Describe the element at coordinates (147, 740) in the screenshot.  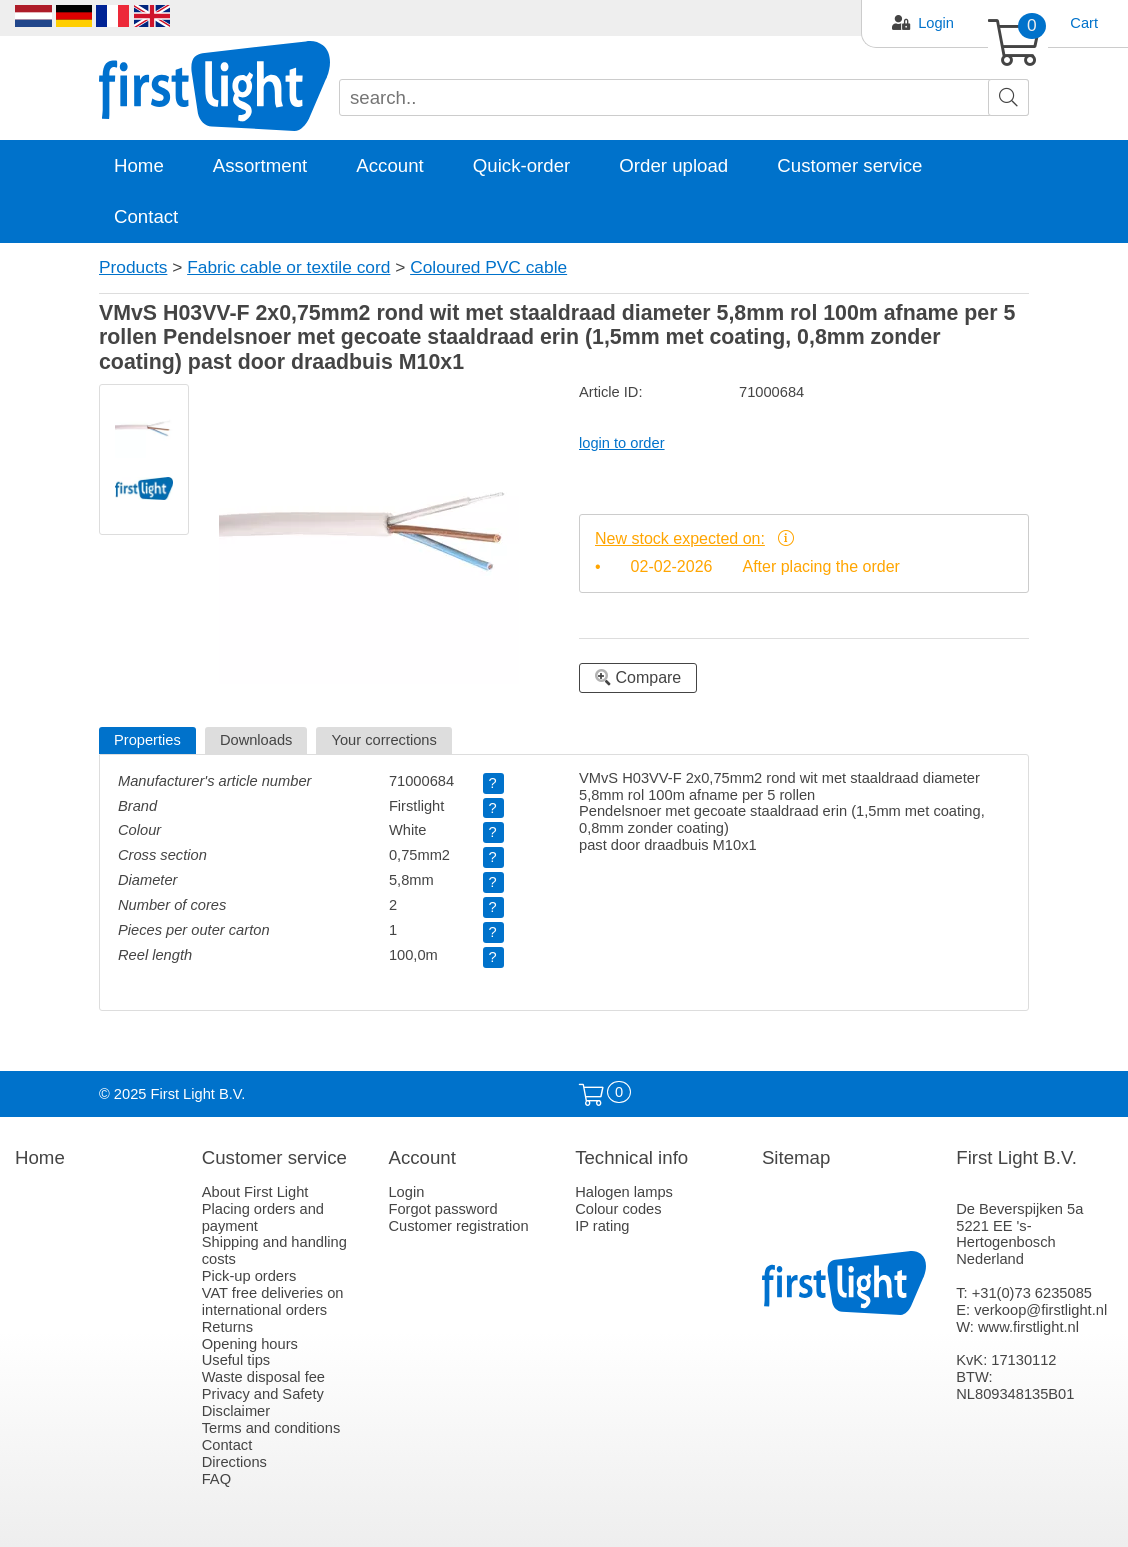
I see `Properties` at that location.